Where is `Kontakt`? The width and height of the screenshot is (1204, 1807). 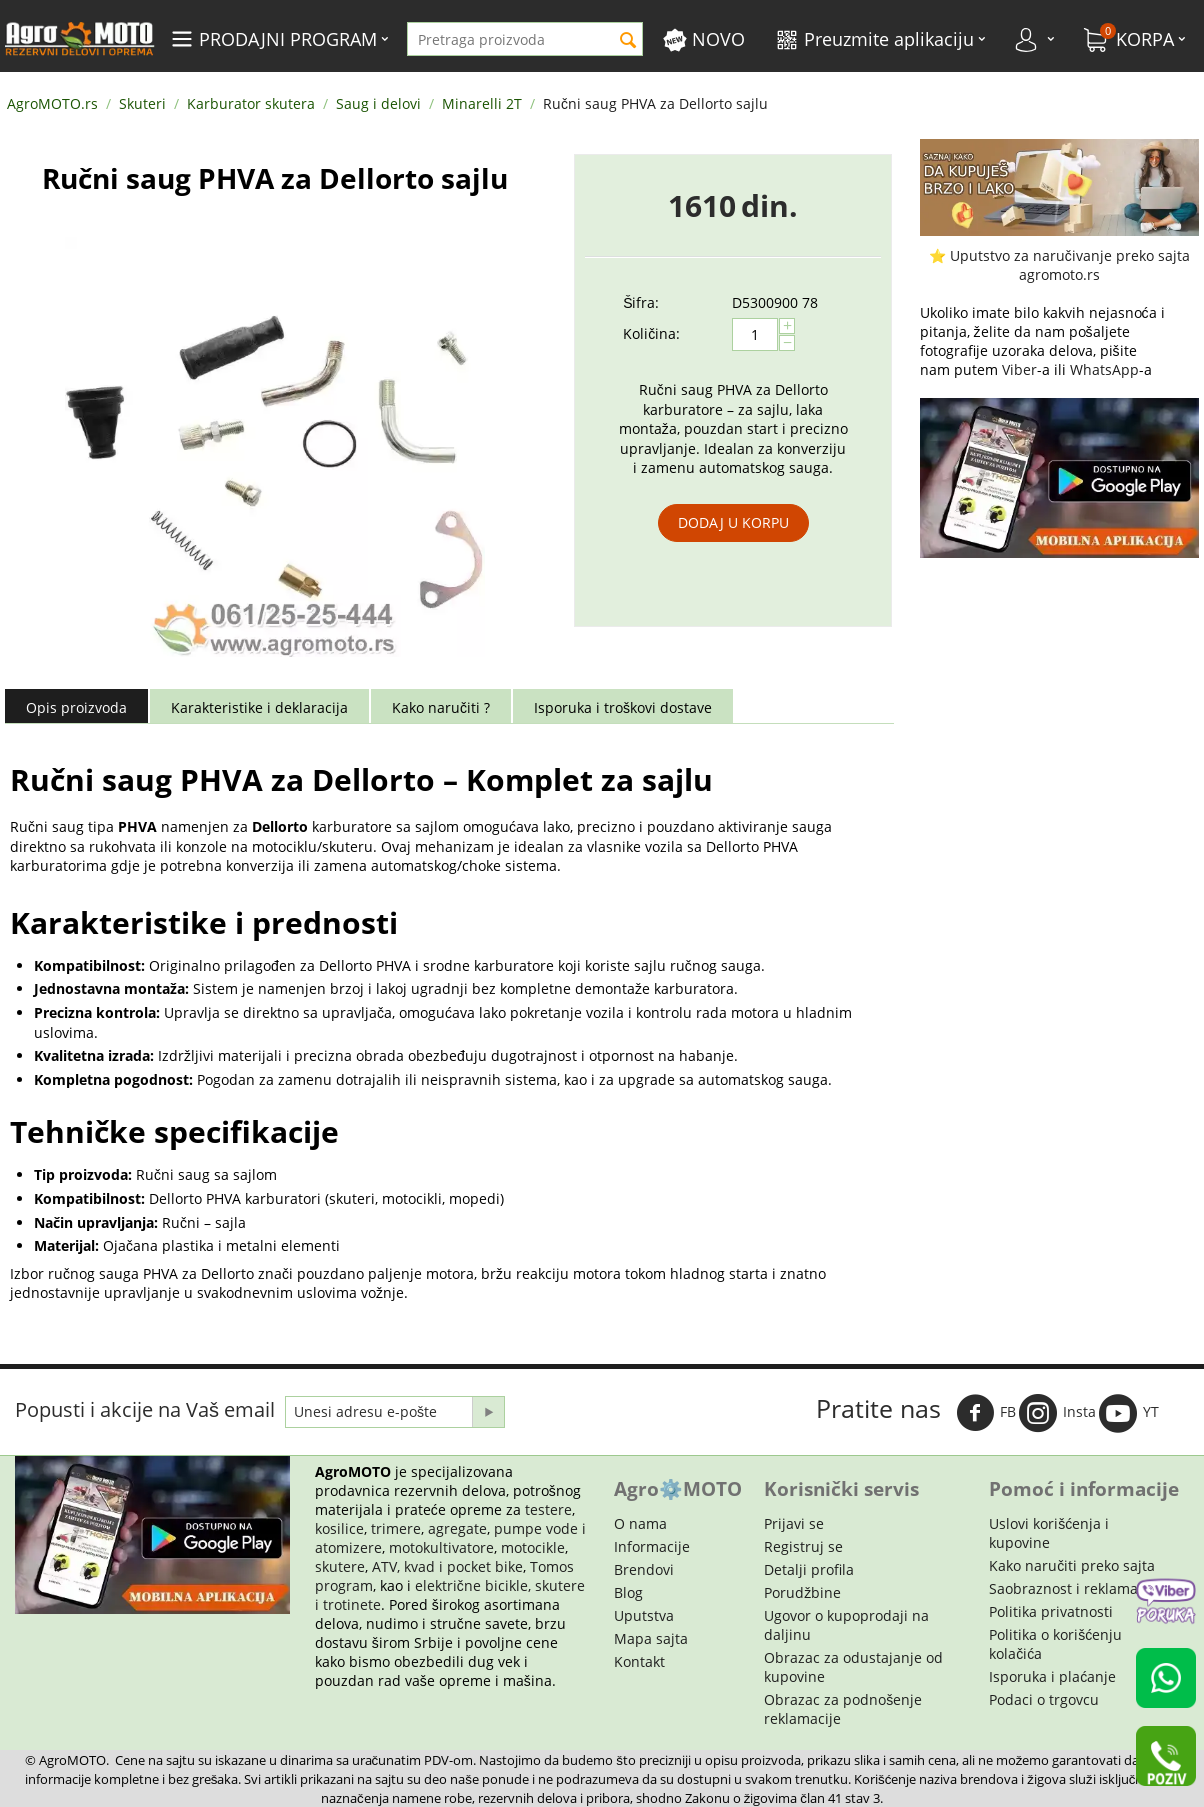
Kontakt is located at coordinates (639, 1661).